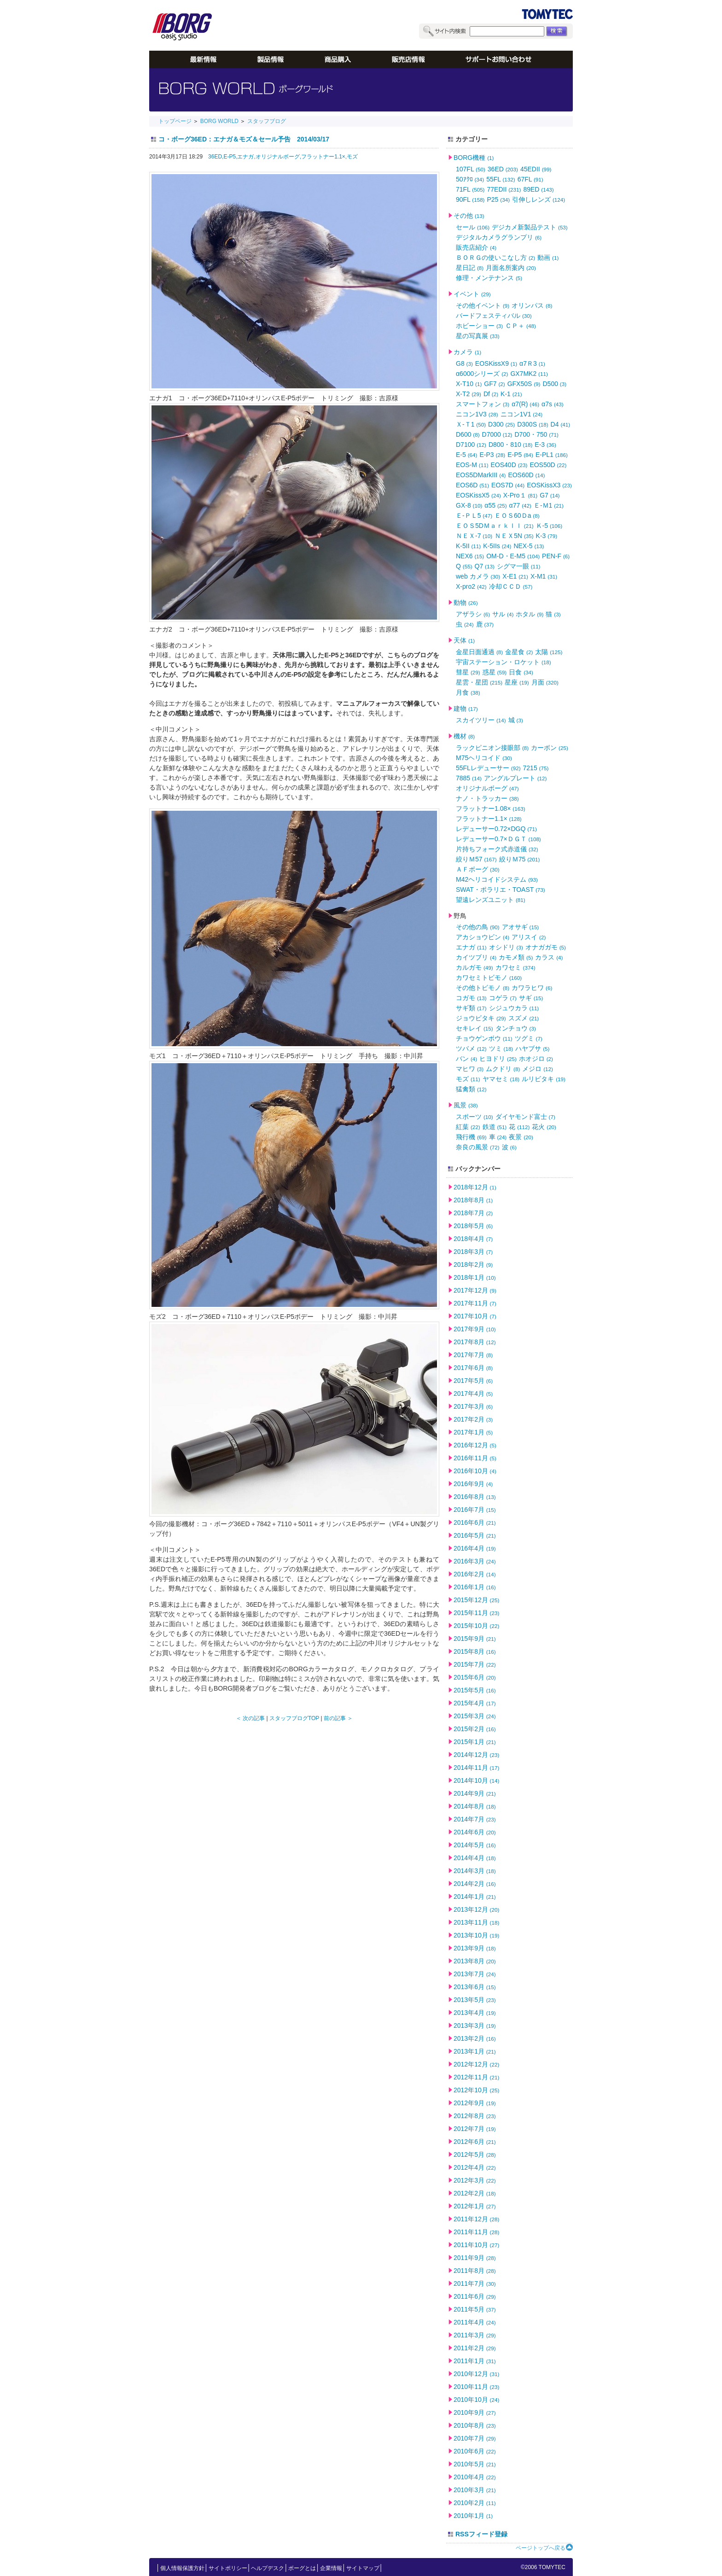 Image resolution: width=722 pixels, height=2576 pixels. What do you see at coordinates (250, 1718) in the screenshot?
I see `＜ 次の記事` at bounding box center [250, 1718].